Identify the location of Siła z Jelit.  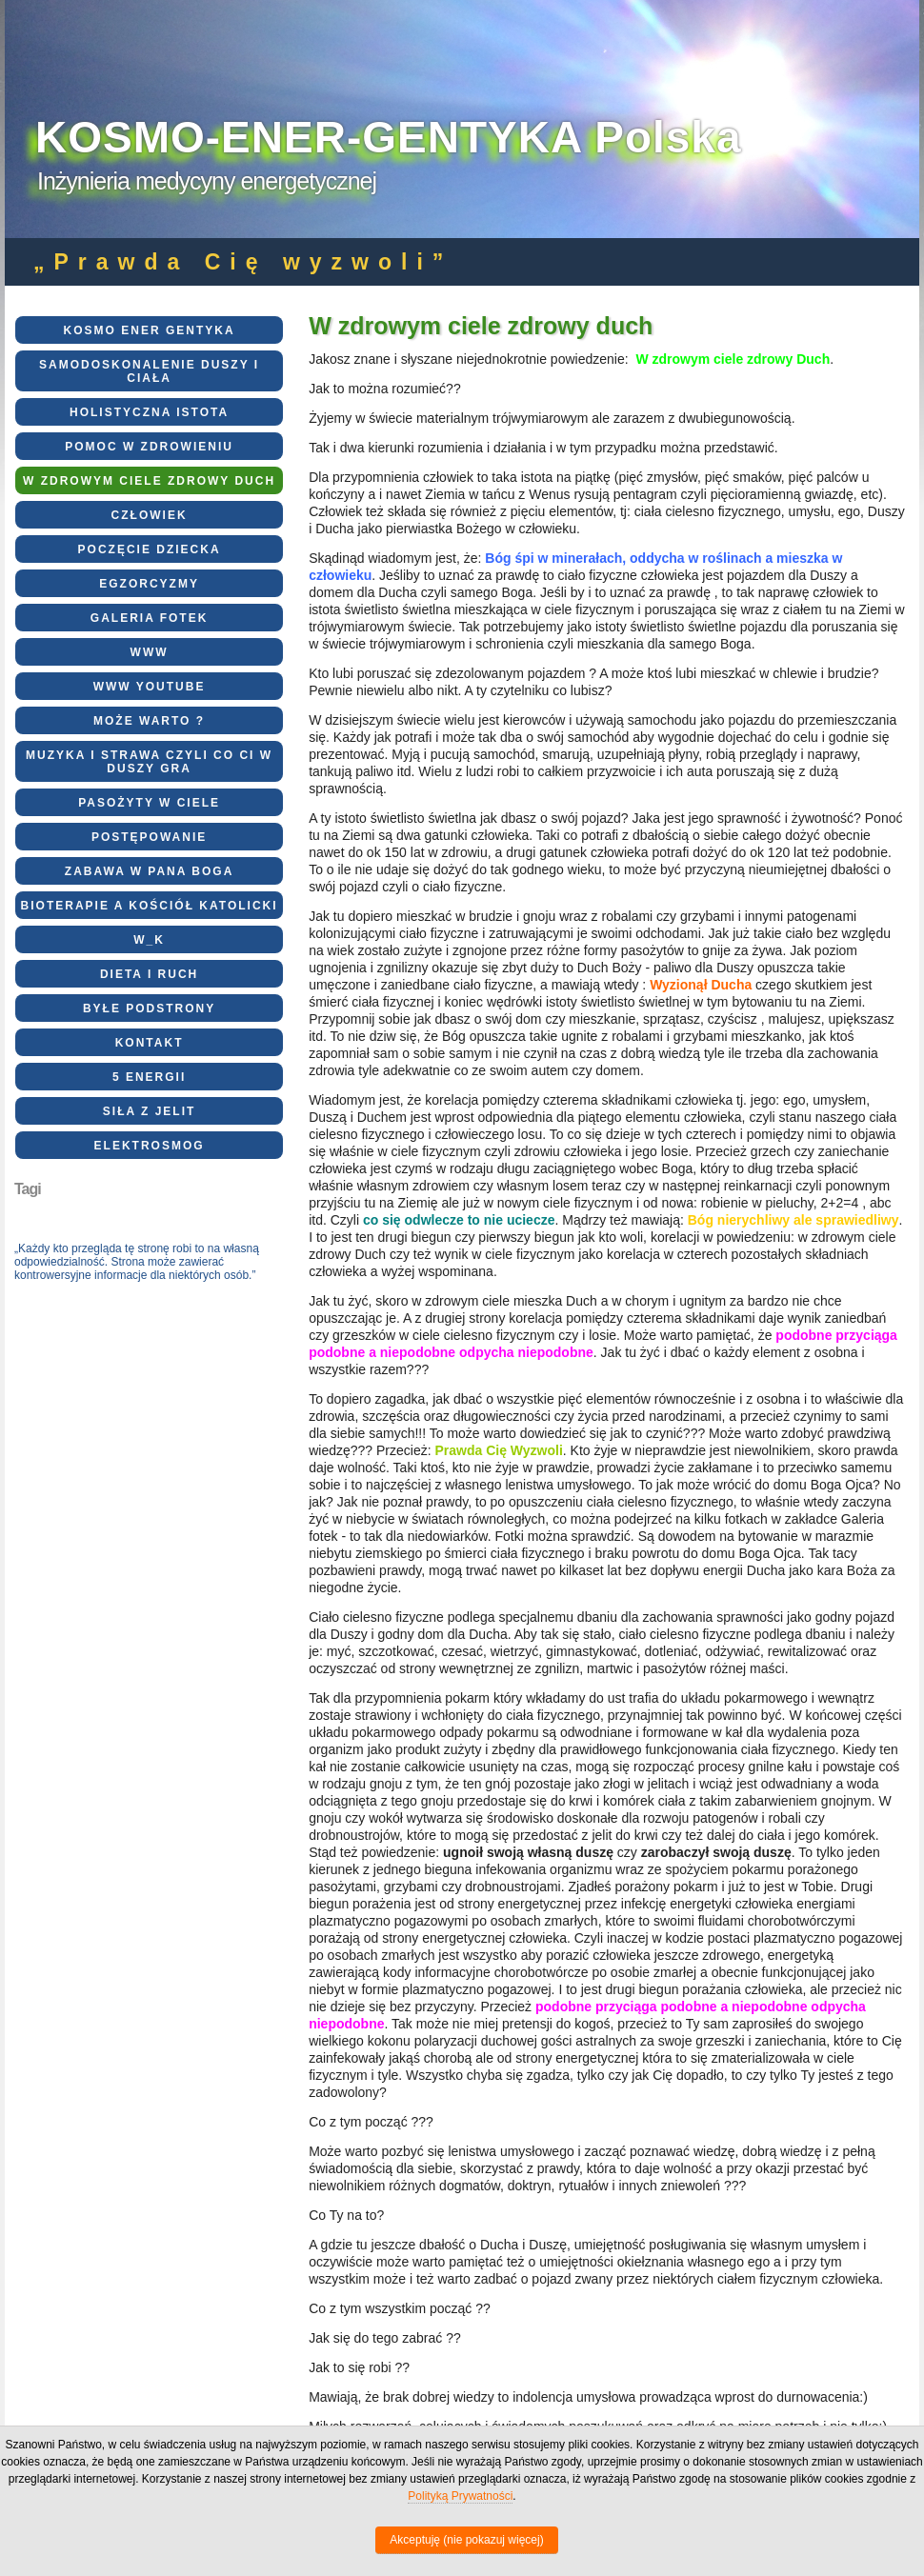
(149, 1111).